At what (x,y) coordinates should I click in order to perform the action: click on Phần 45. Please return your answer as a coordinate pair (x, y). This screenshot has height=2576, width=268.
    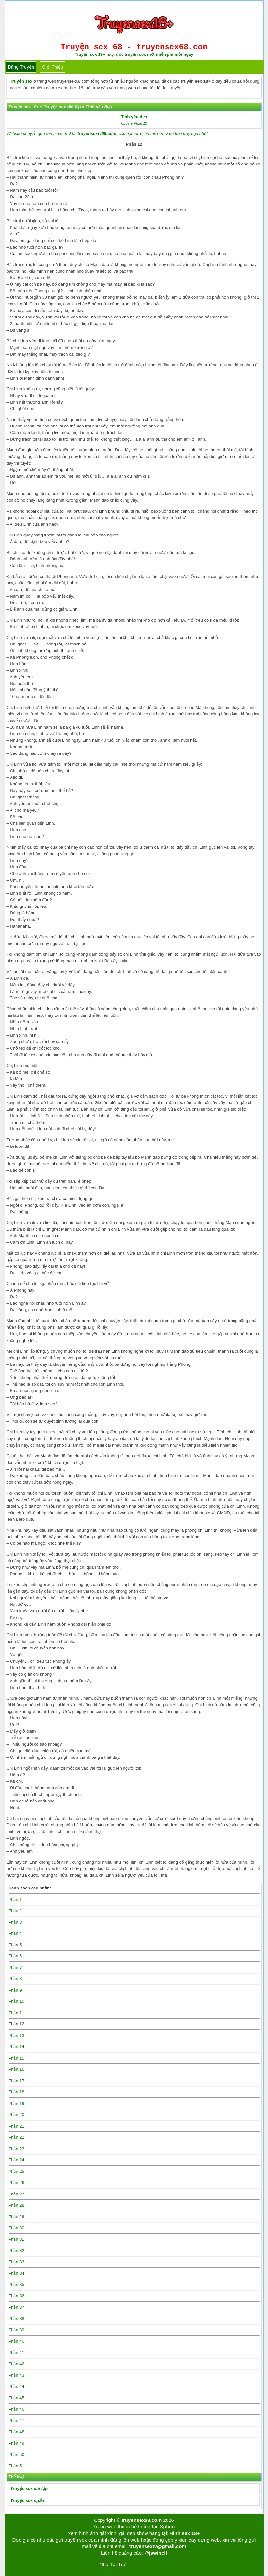
    Looking at the image, I should click on (16, 2397).